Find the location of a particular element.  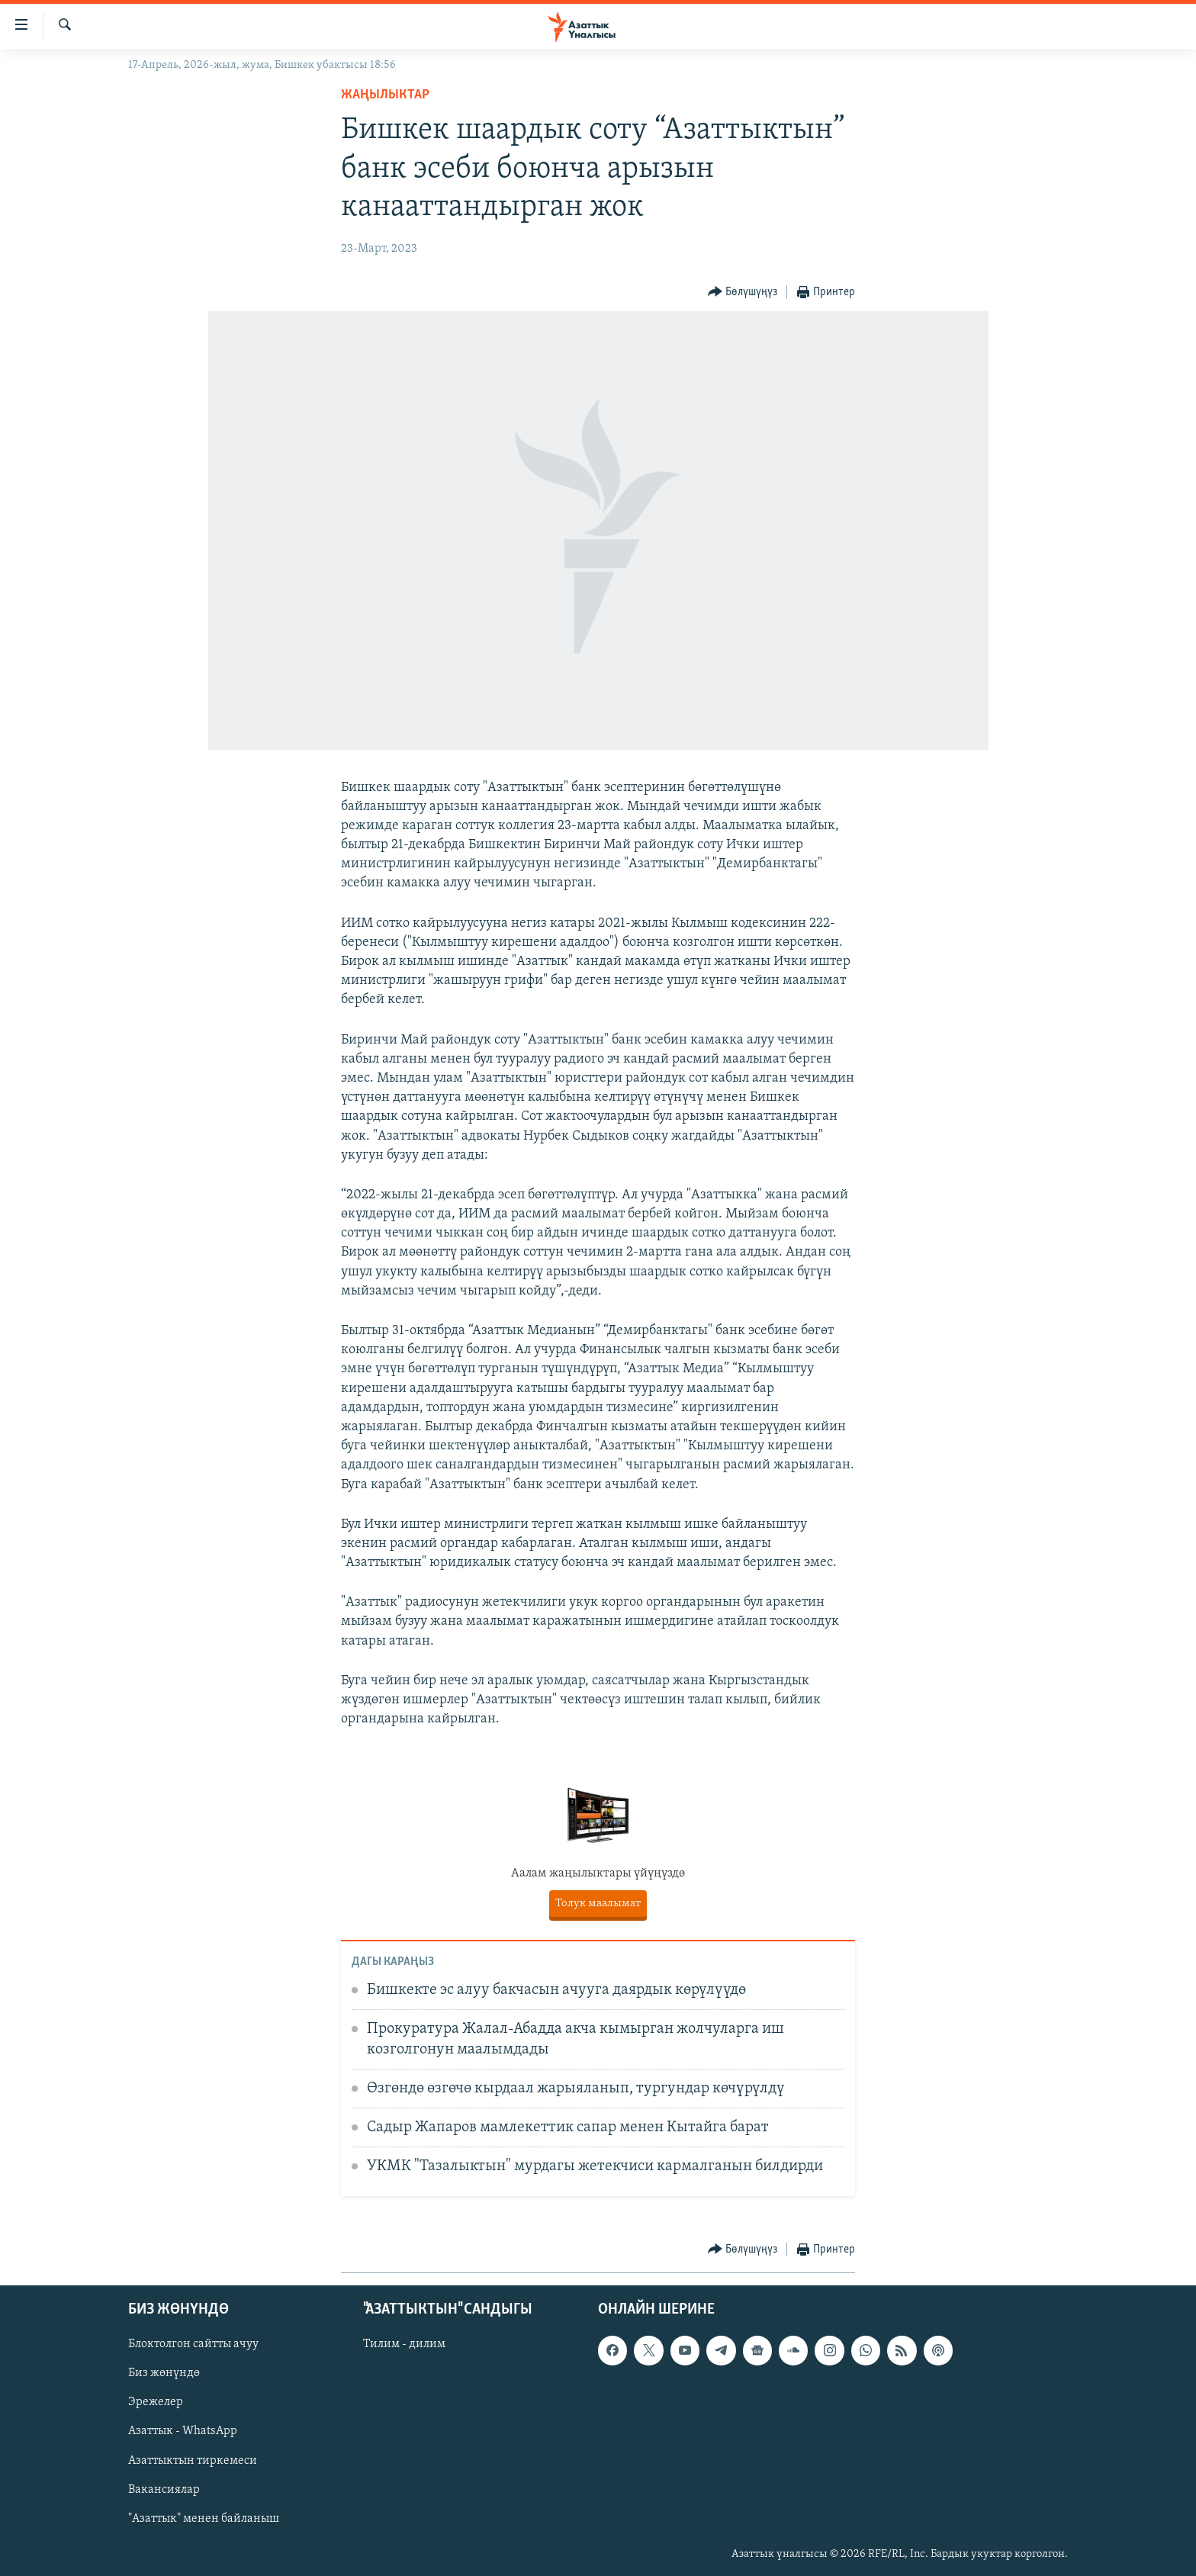

Толук маалымат is located at coordinates (598, 1903).